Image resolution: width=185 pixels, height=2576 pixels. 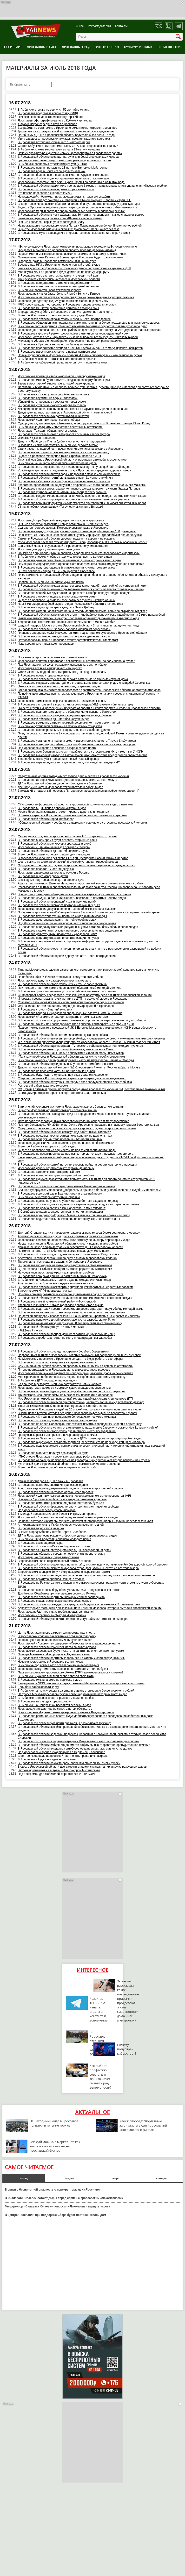 I want to click on В Ярославле «Ауди» на большой скорости врезалась в памятник Ленину: видео, so click(x=72, y=898).